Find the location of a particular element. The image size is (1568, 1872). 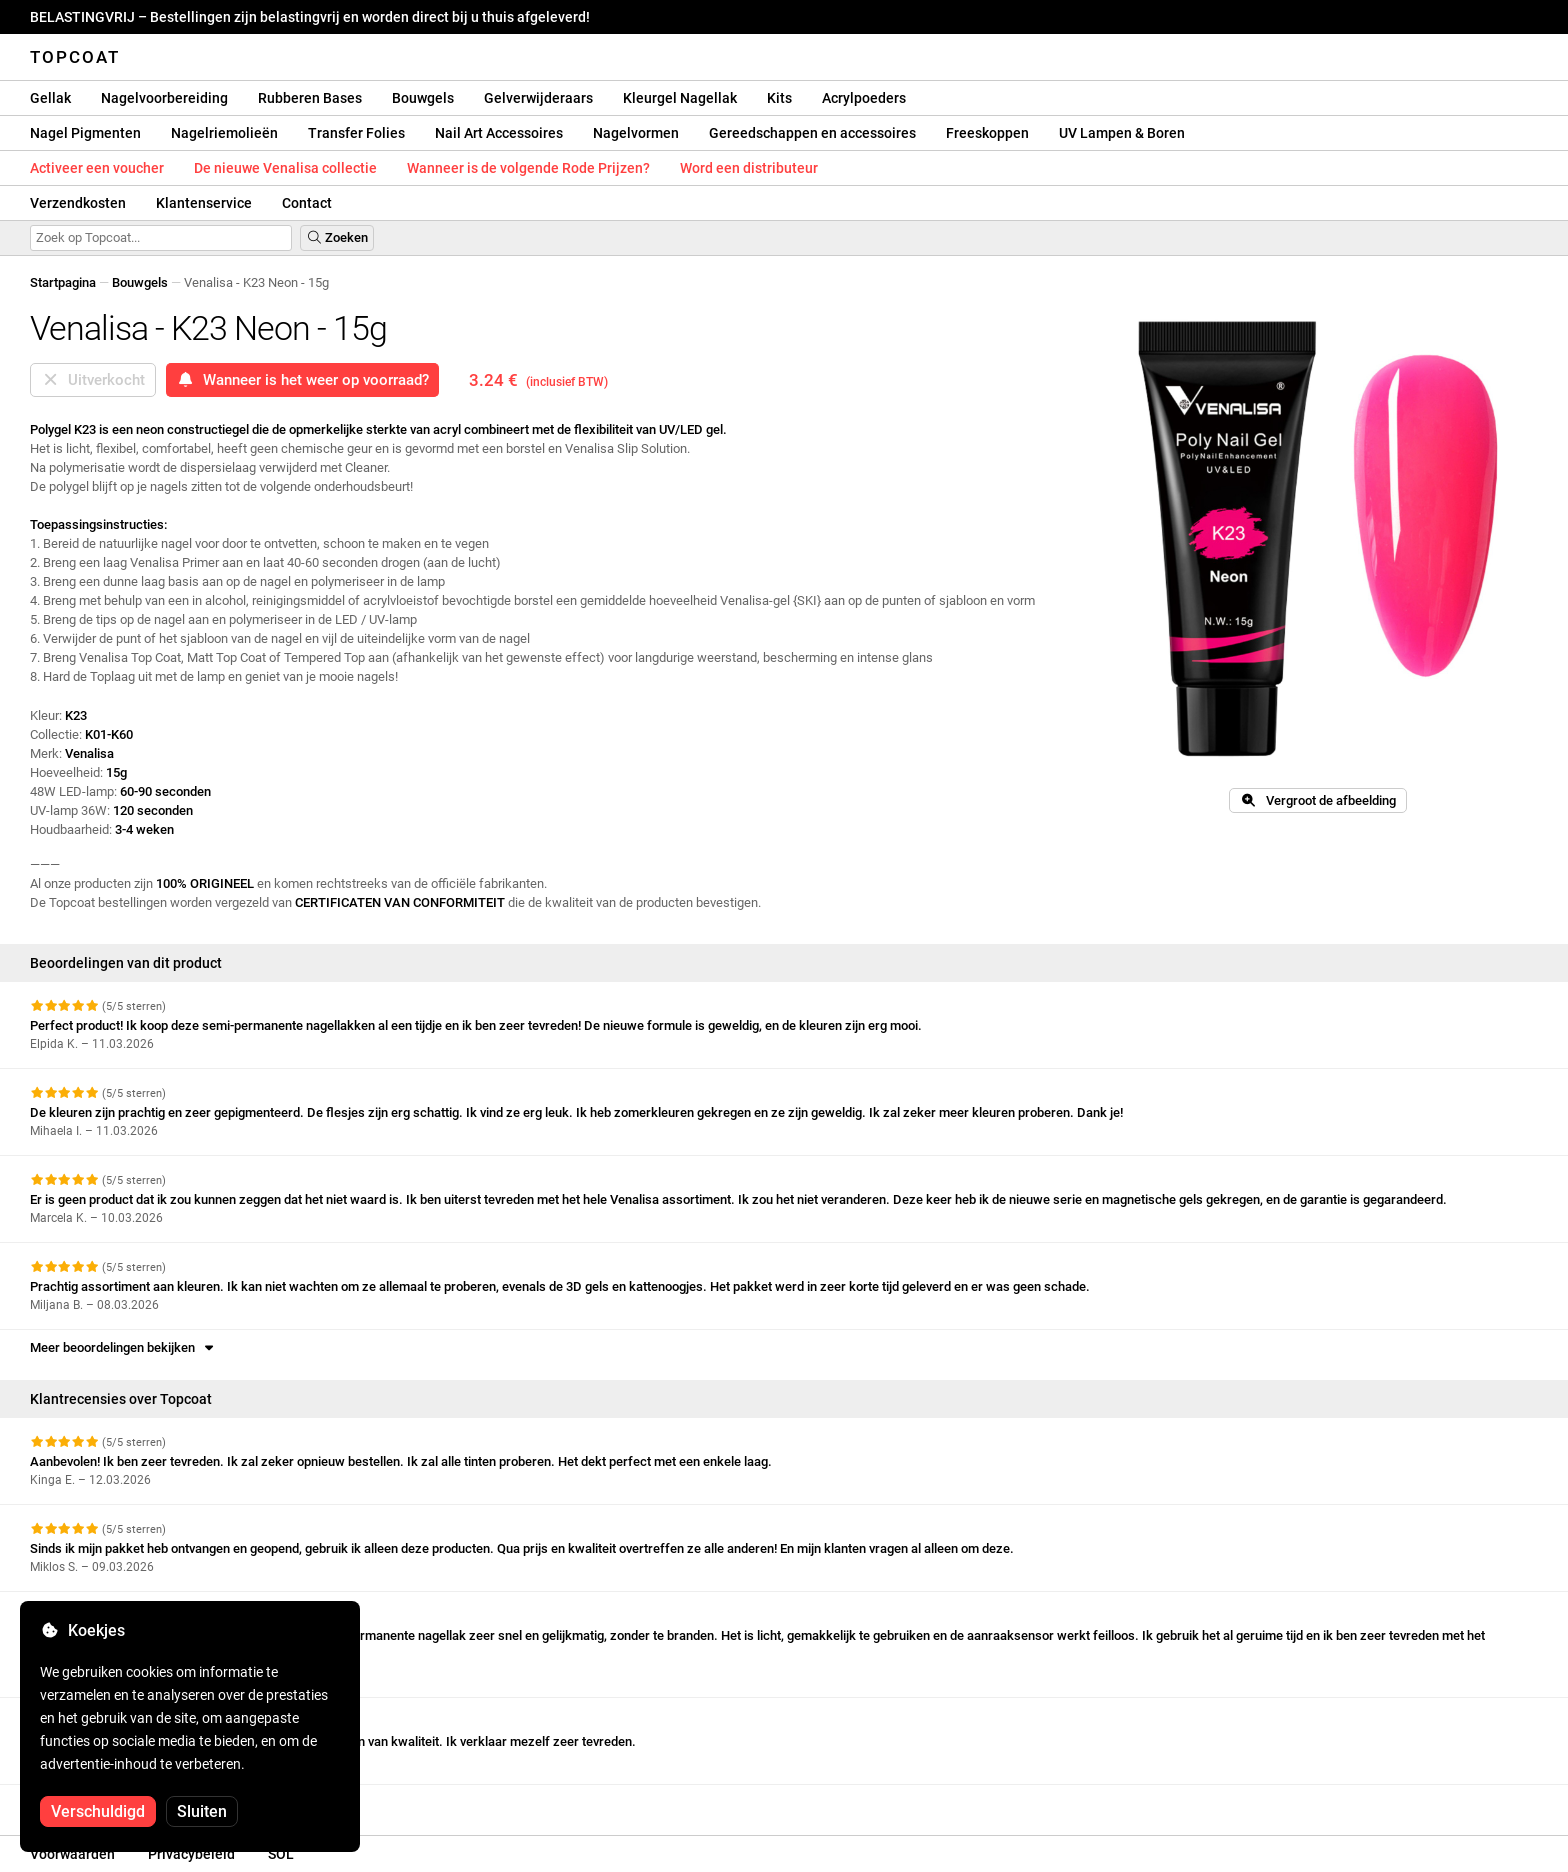

Kleurgel Nagellak is located at coordinates (680, 98).